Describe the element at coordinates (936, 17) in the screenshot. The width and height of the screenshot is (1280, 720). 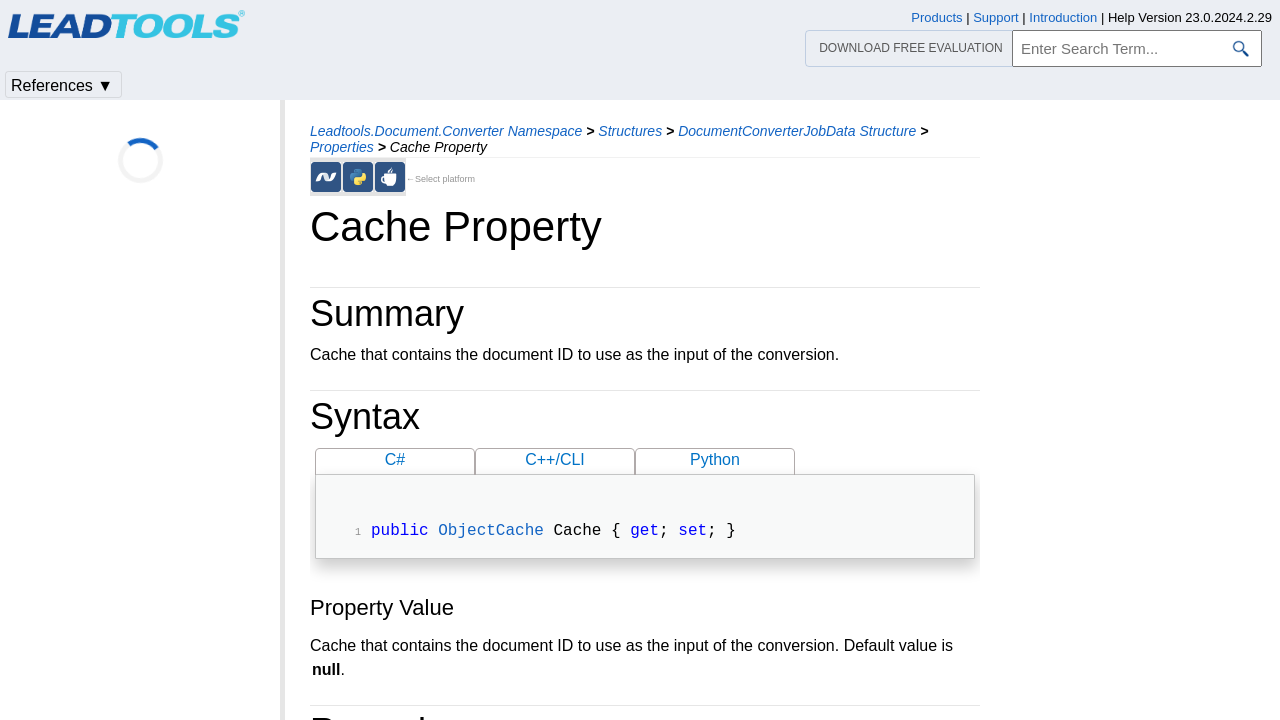
I see `Products` at that location.